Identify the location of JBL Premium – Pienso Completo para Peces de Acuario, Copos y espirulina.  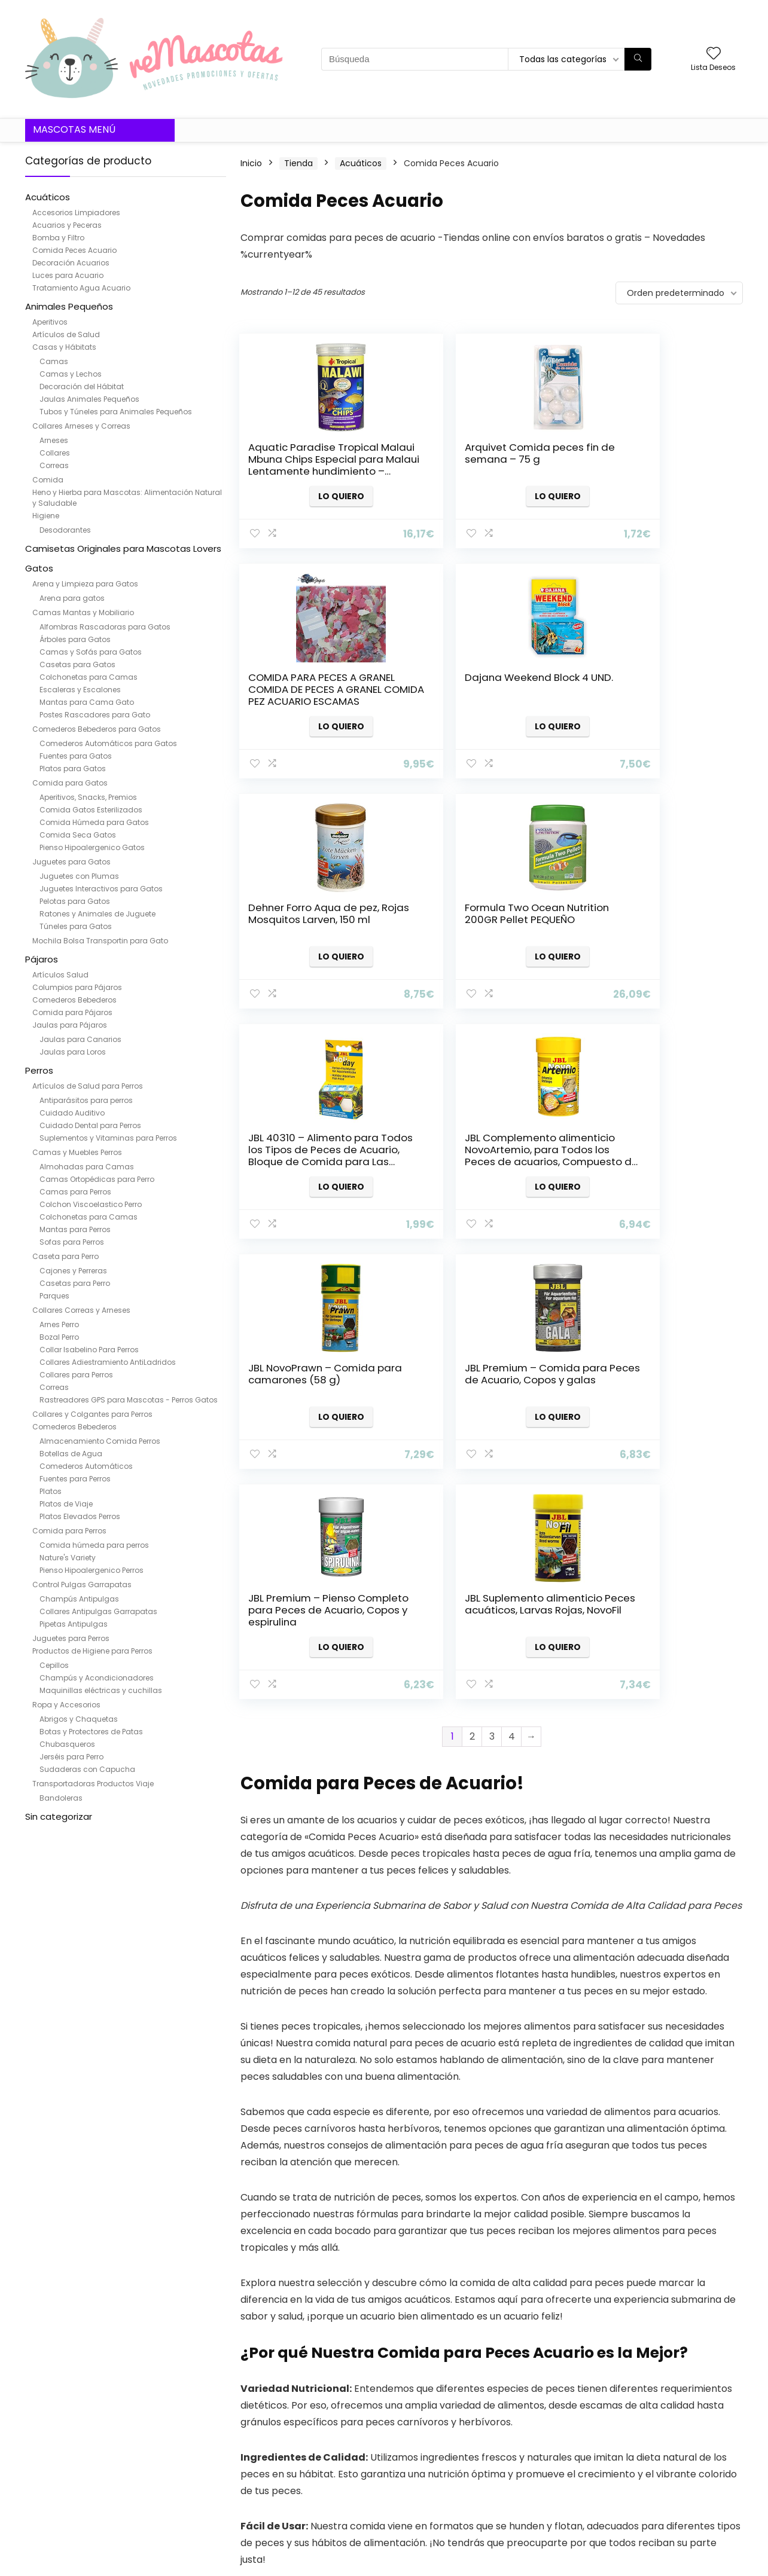
(485, 1155).